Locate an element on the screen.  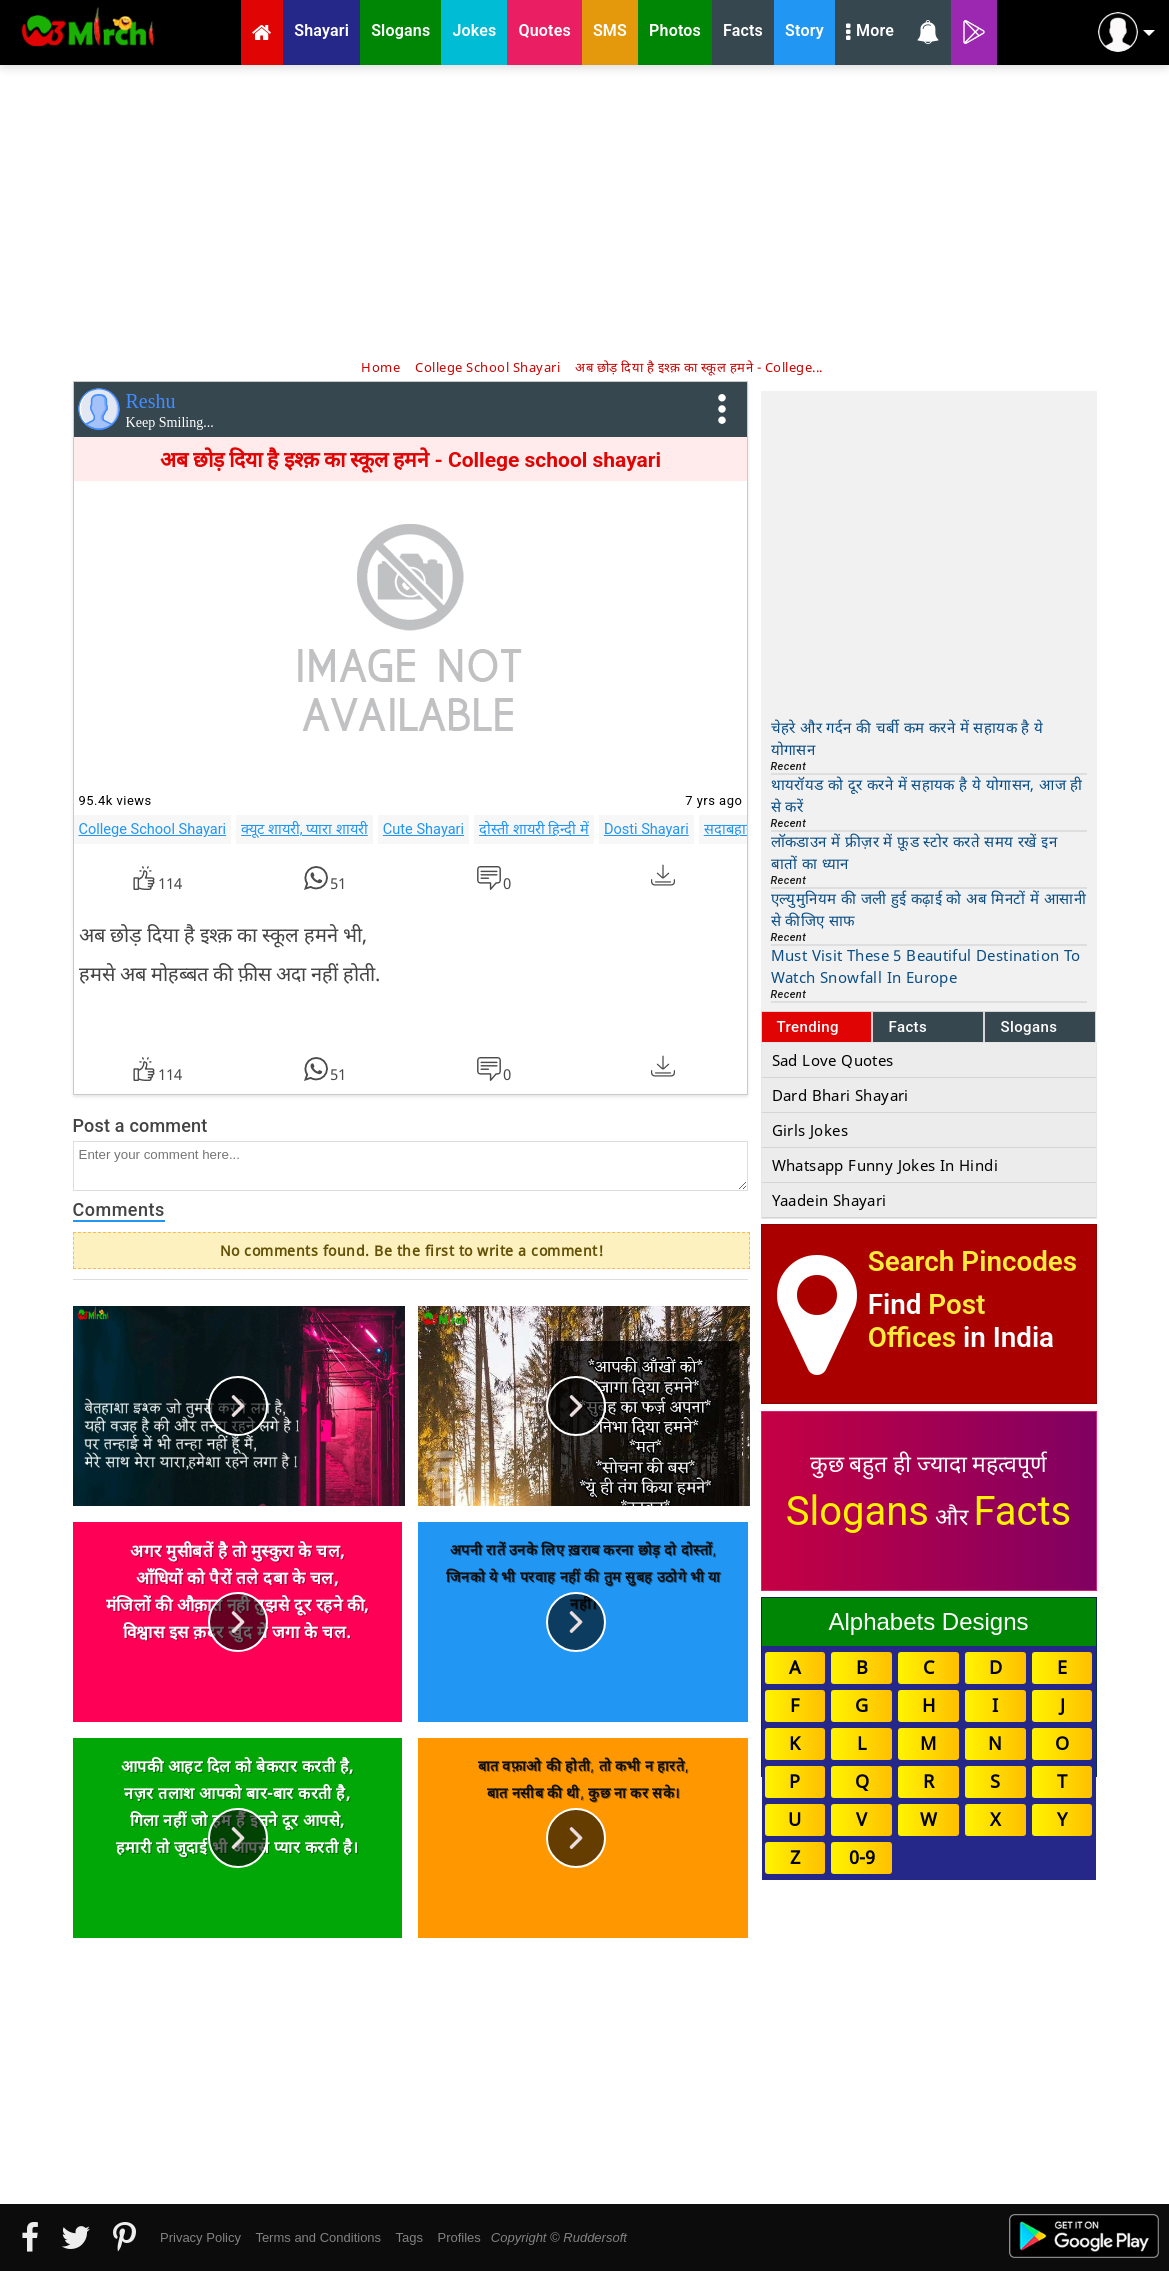
College School Shayari is located at coordinates (153, 829).